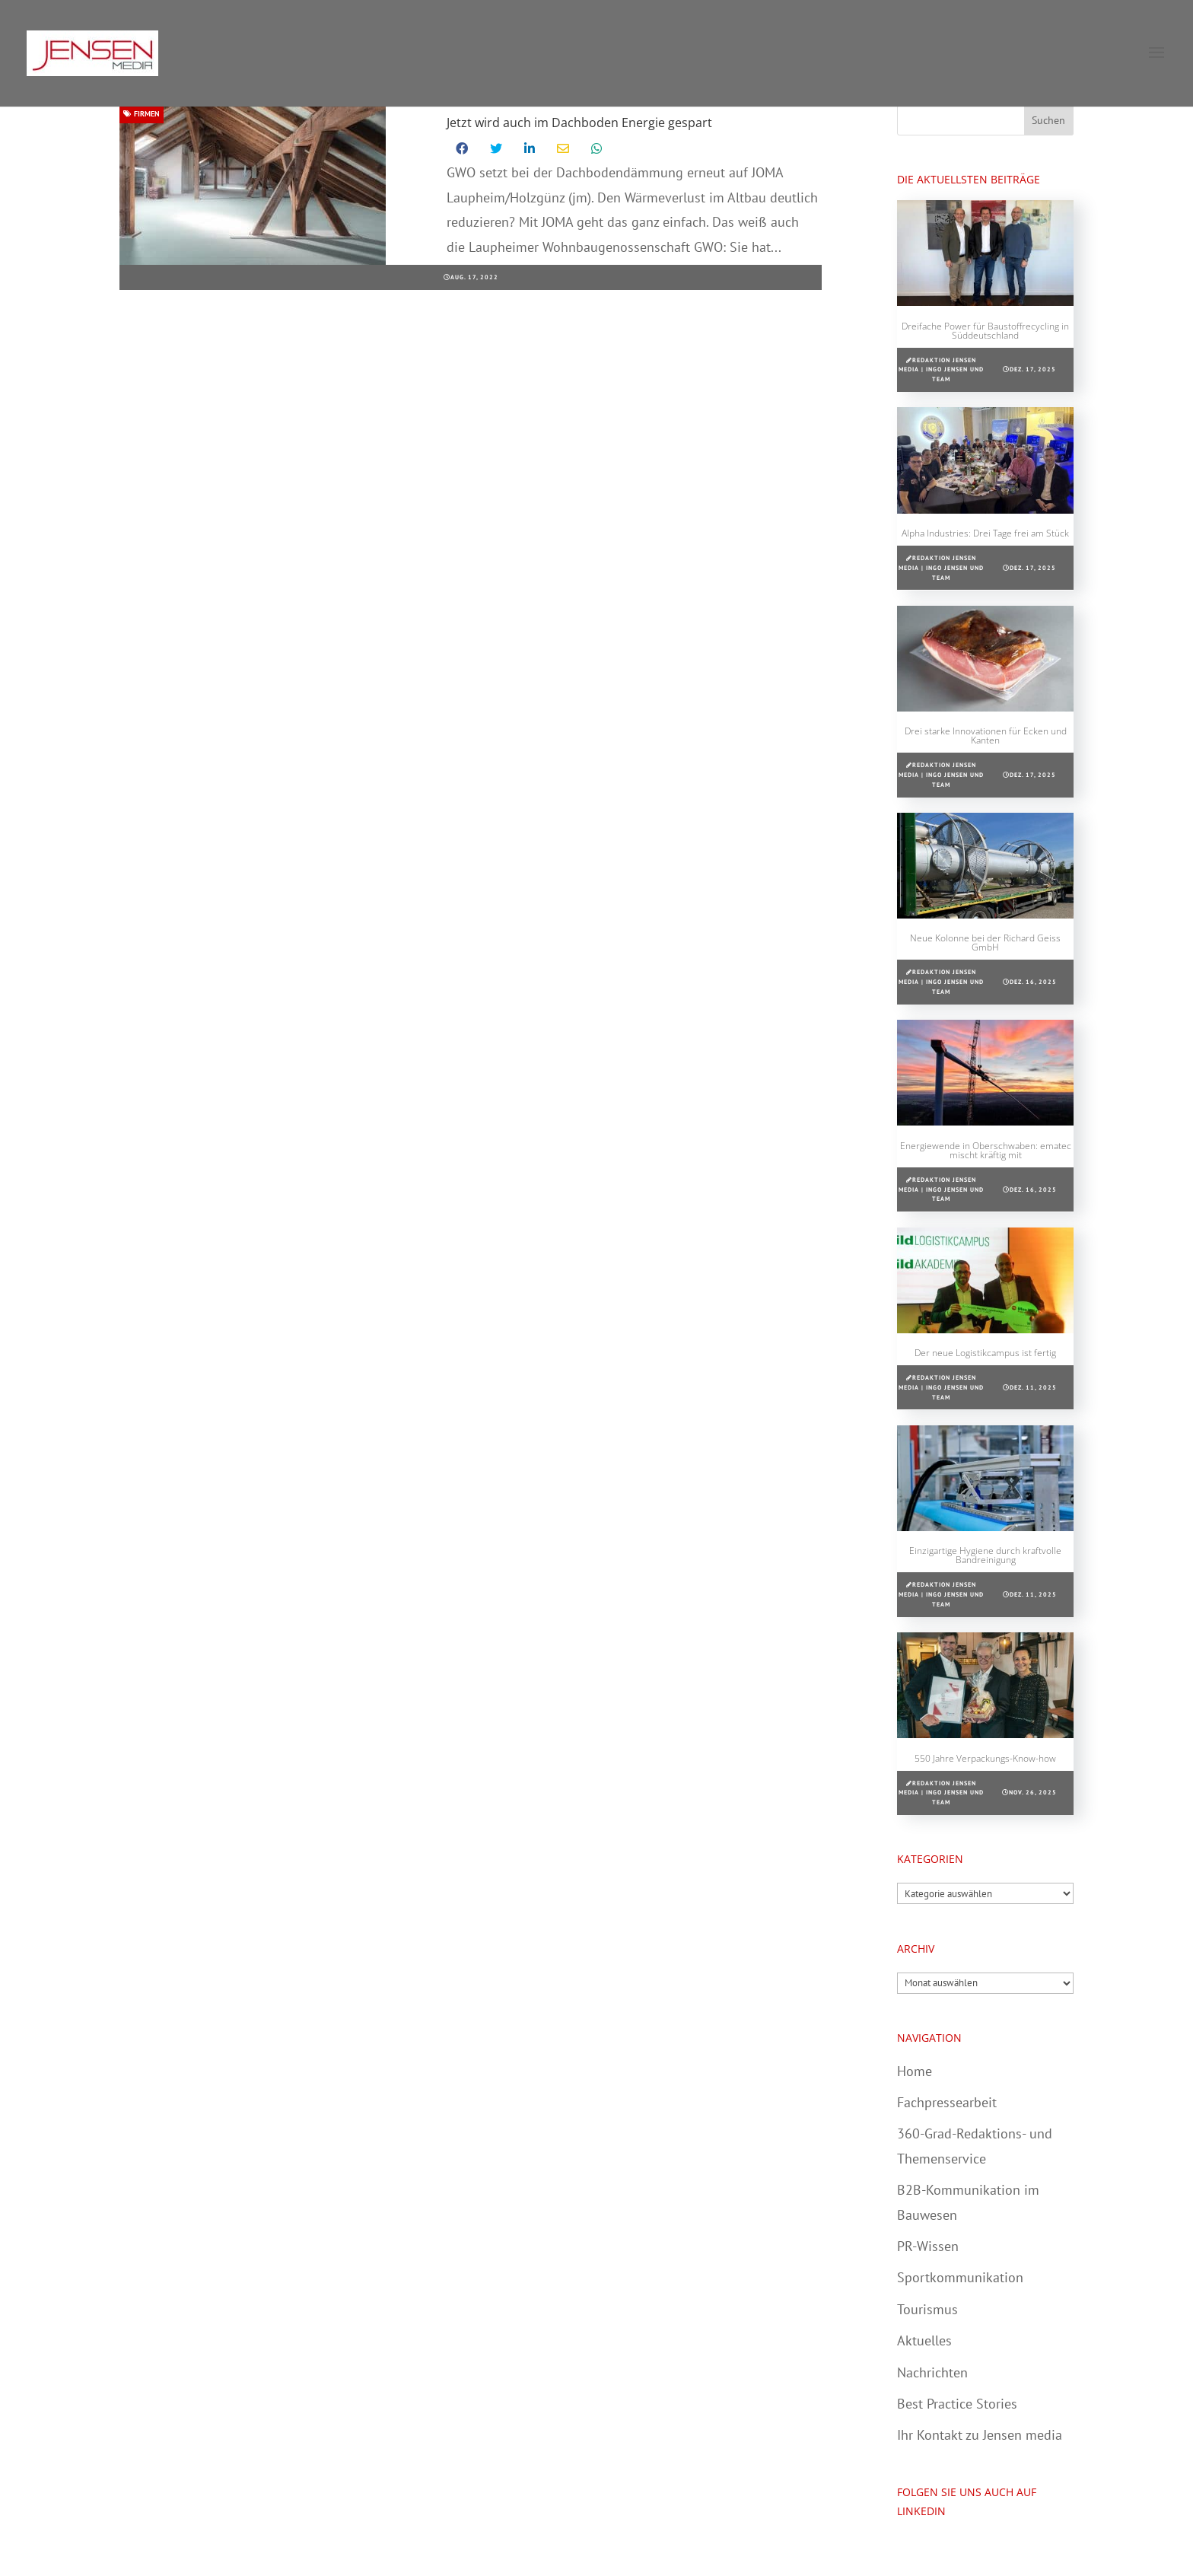 The image size is (1193, 2576). Describe the element at coordinates (985, 533) in the screenshot. I see `Alpha Industries: Drei Tage frei am Stück` at that location.